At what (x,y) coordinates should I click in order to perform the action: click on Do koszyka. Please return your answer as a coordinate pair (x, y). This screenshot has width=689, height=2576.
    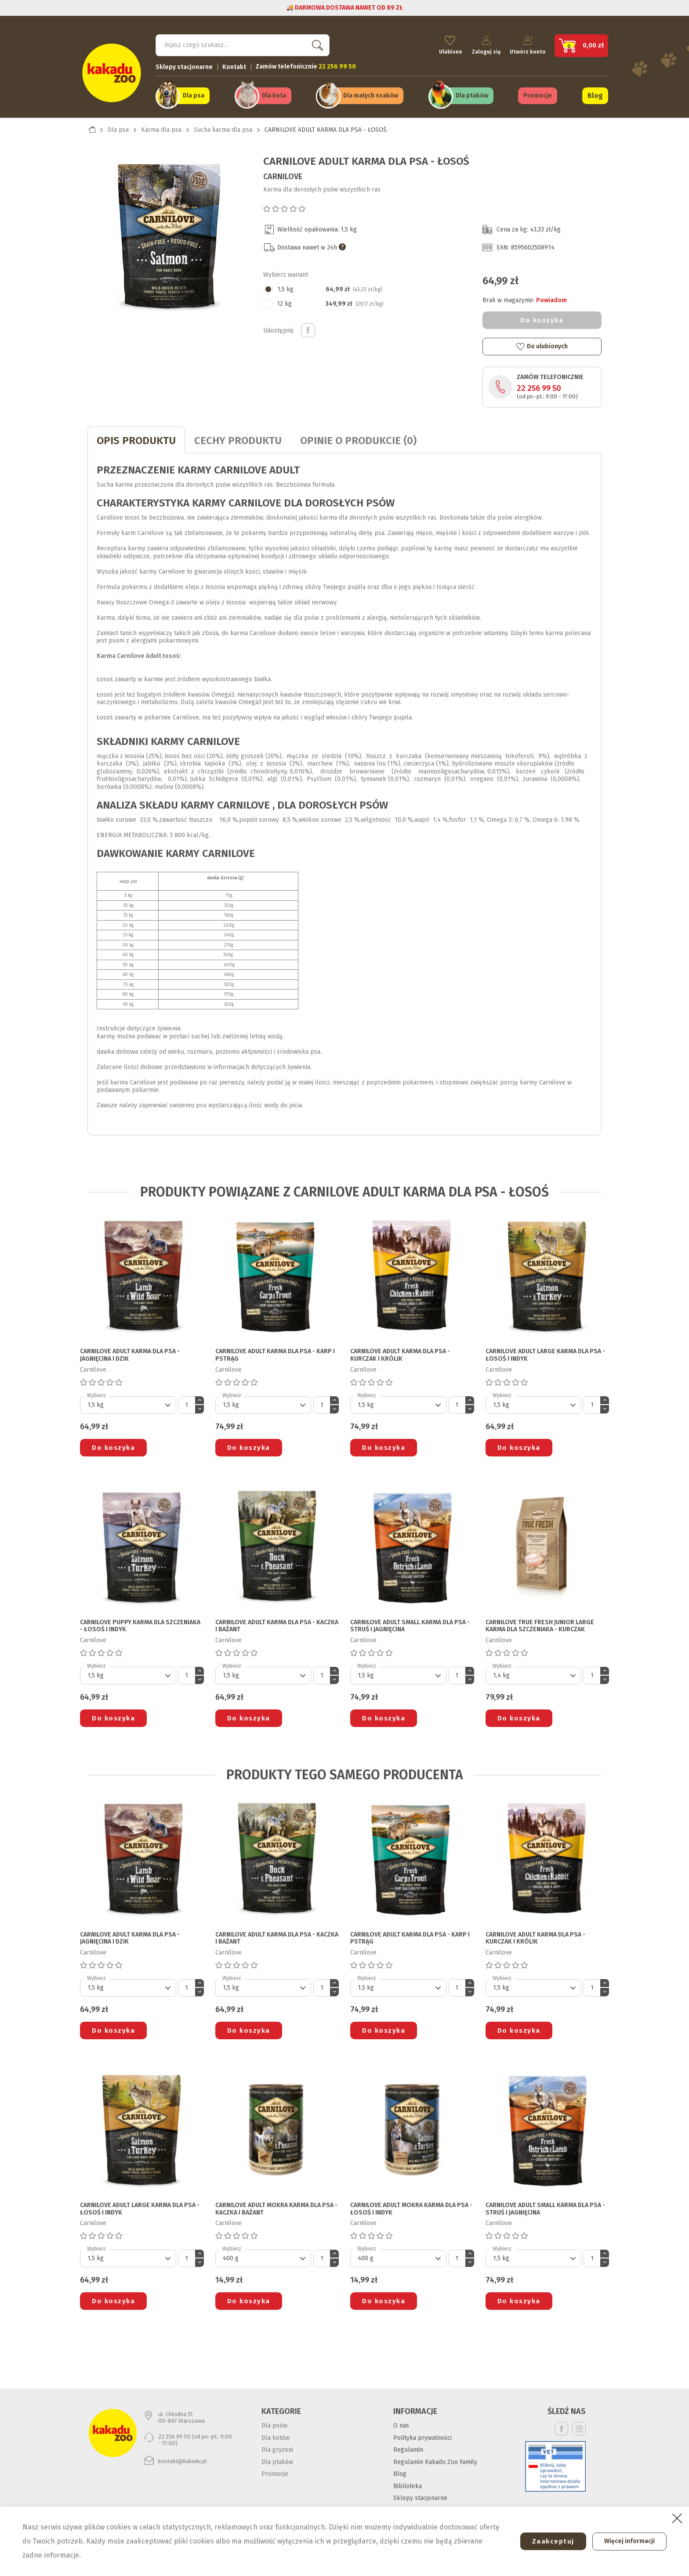
    Looking at the image, I should click on (541, 316).